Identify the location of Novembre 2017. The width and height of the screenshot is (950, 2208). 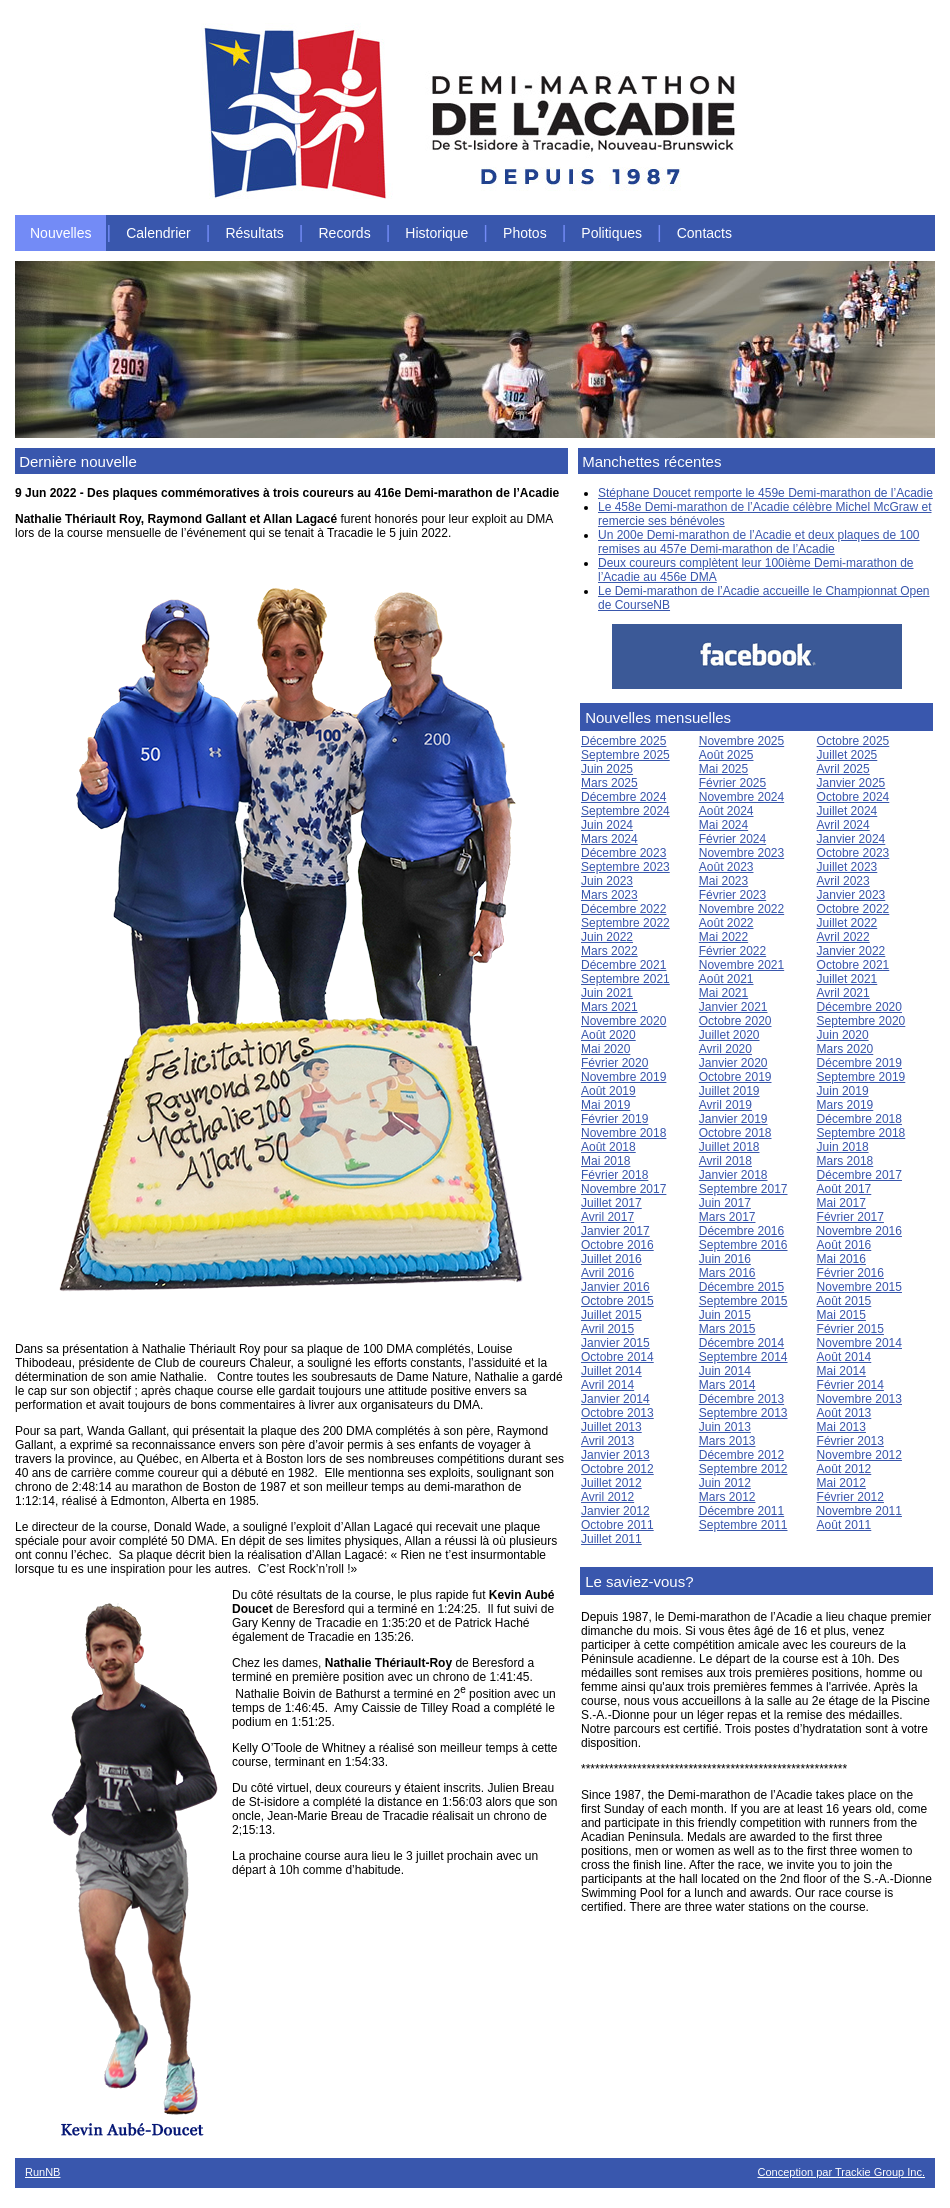
(623, 1189).